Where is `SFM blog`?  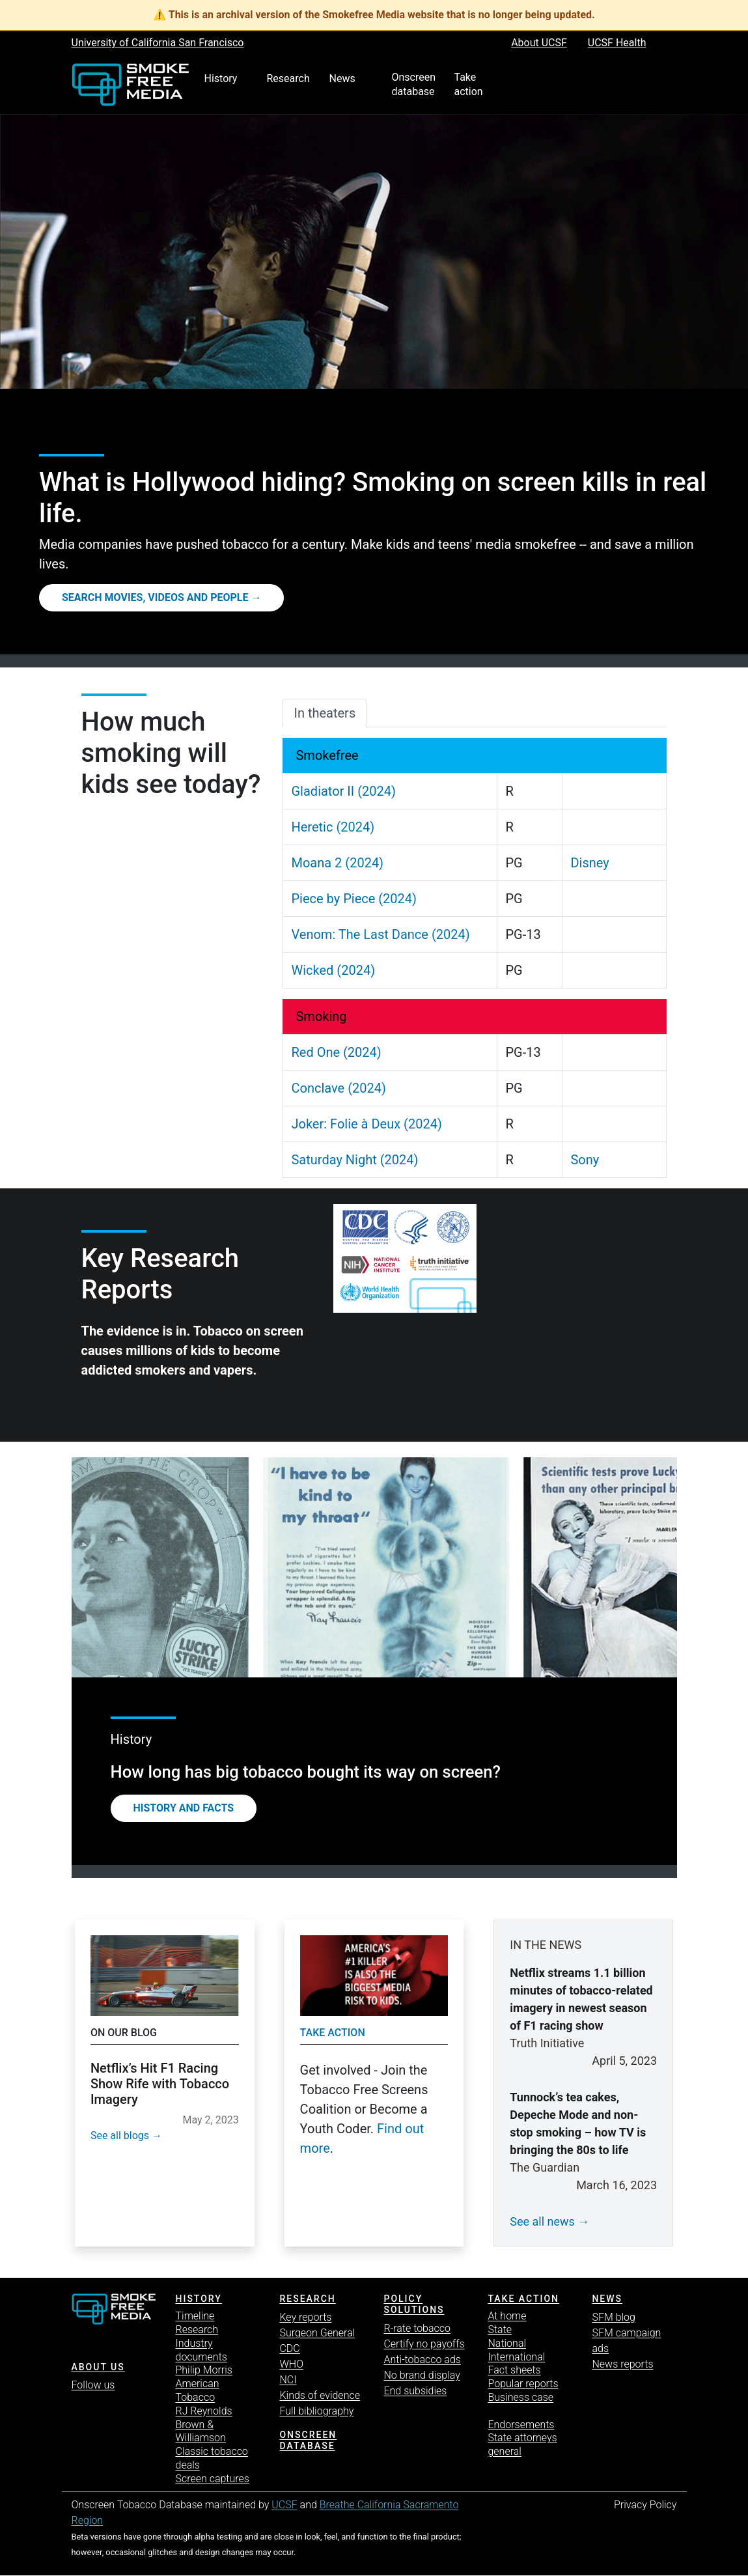 SFM blog is located at coordinates (613, 2317).